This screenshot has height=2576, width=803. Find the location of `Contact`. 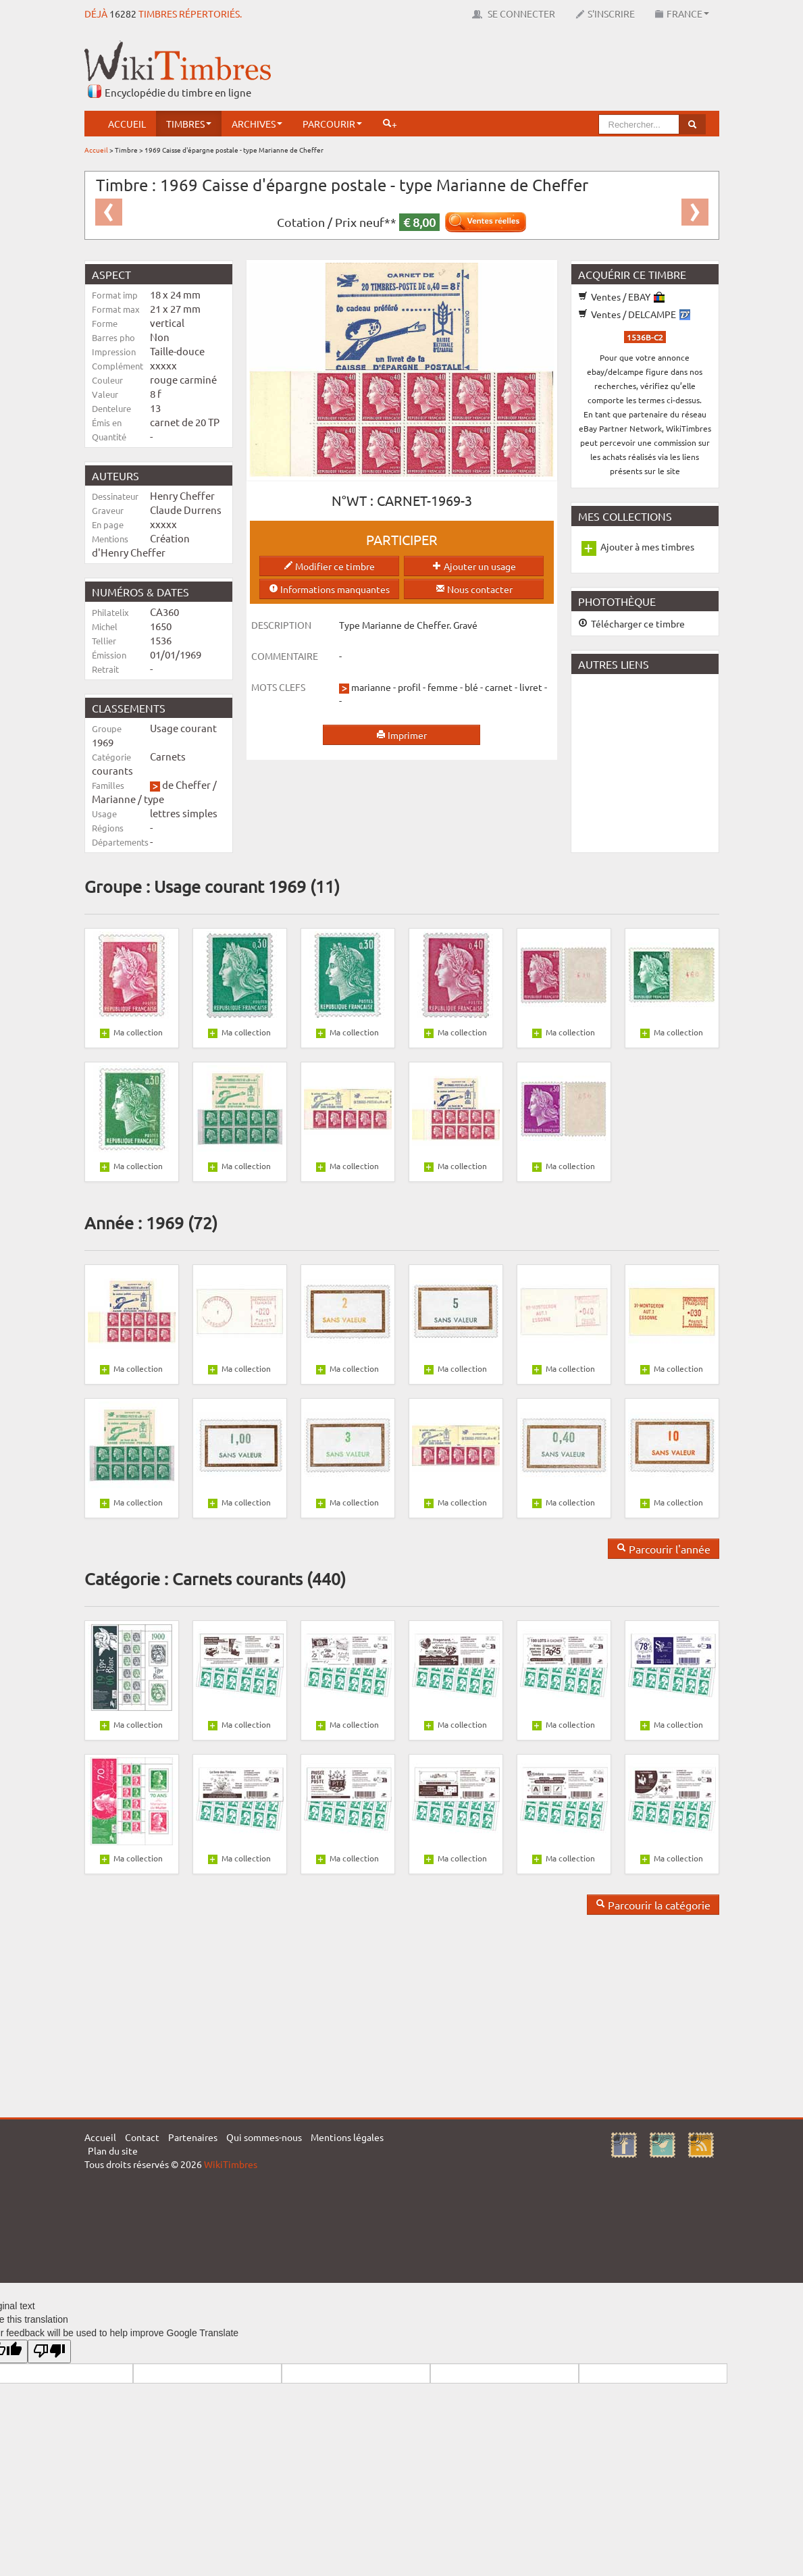

Contact is located at coordinates (142, 2137).